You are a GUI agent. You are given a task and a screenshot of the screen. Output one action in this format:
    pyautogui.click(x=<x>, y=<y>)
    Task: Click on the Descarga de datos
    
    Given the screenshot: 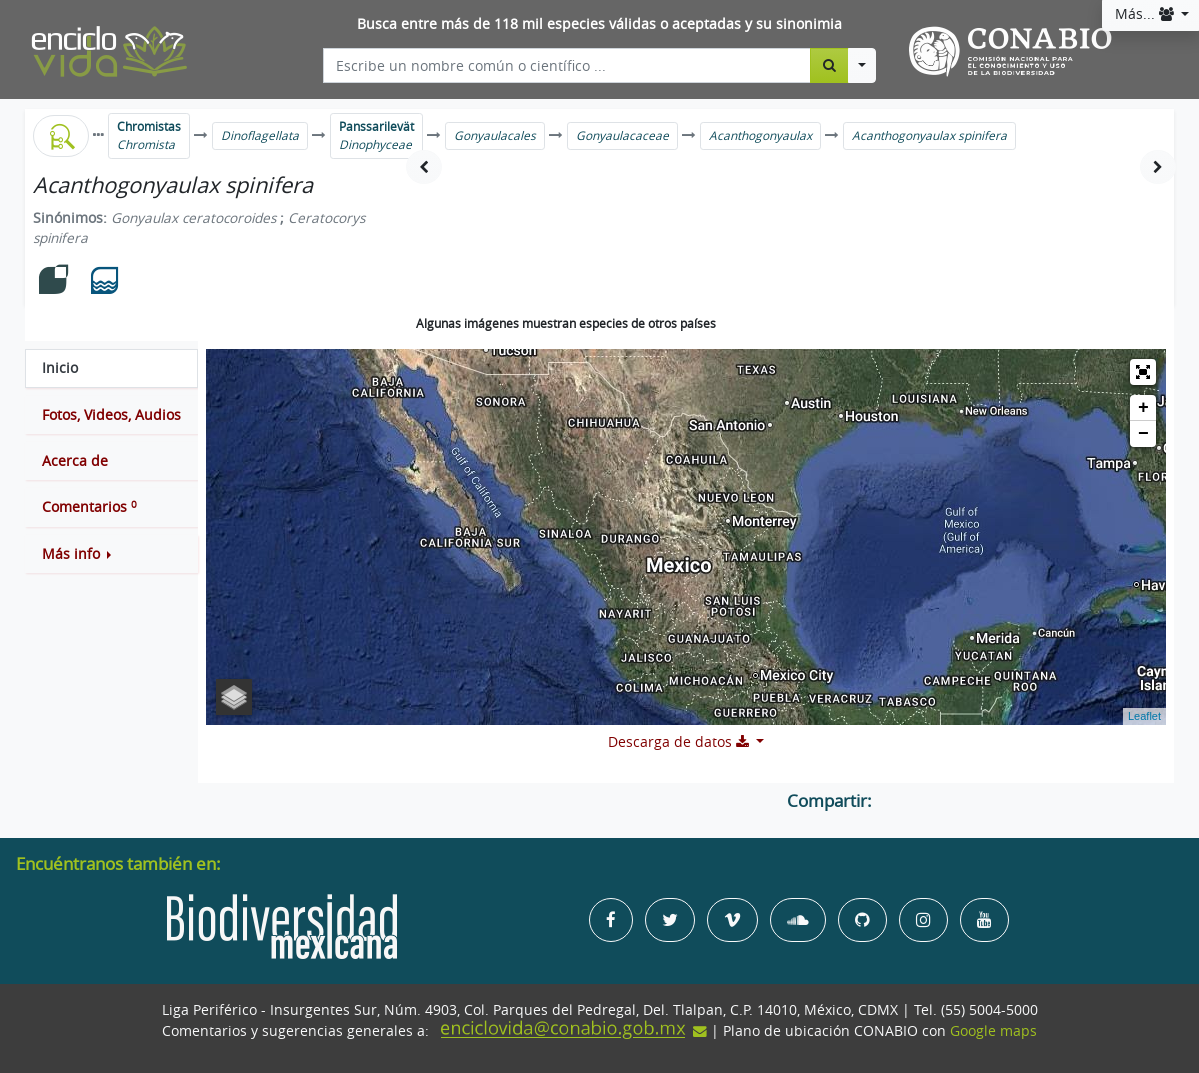 What is the action you would take?
    pyautogui.click(x=680, y=742)
    